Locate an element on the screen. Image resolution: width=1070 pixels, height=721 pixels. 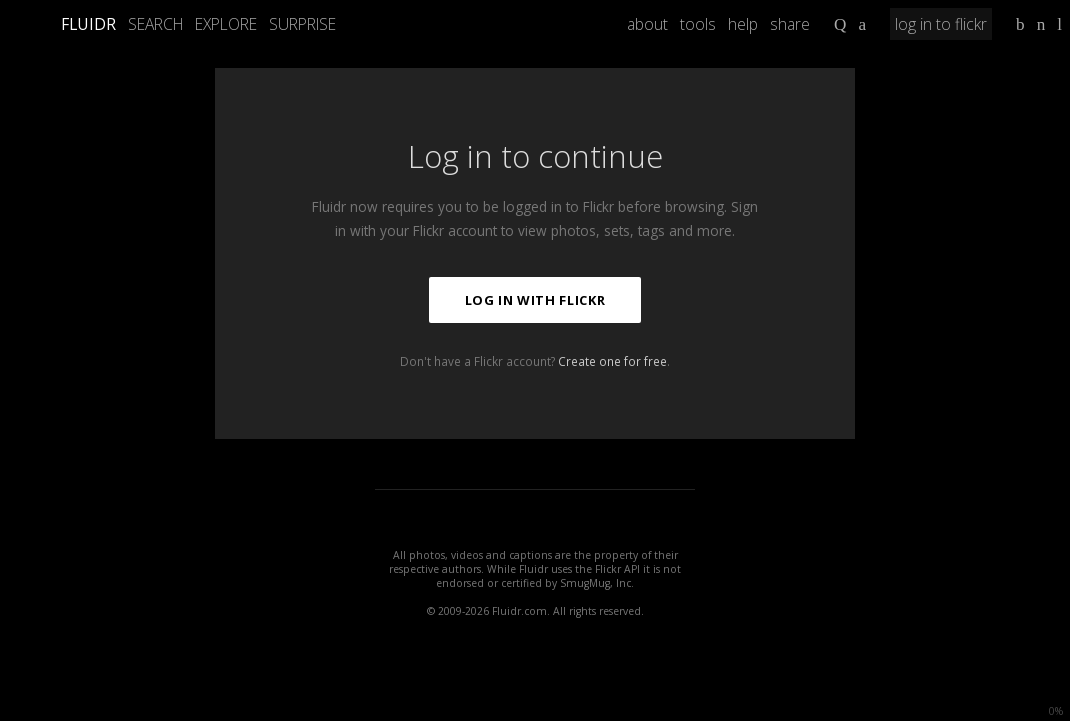
Search is located at coordinates (155, 24).